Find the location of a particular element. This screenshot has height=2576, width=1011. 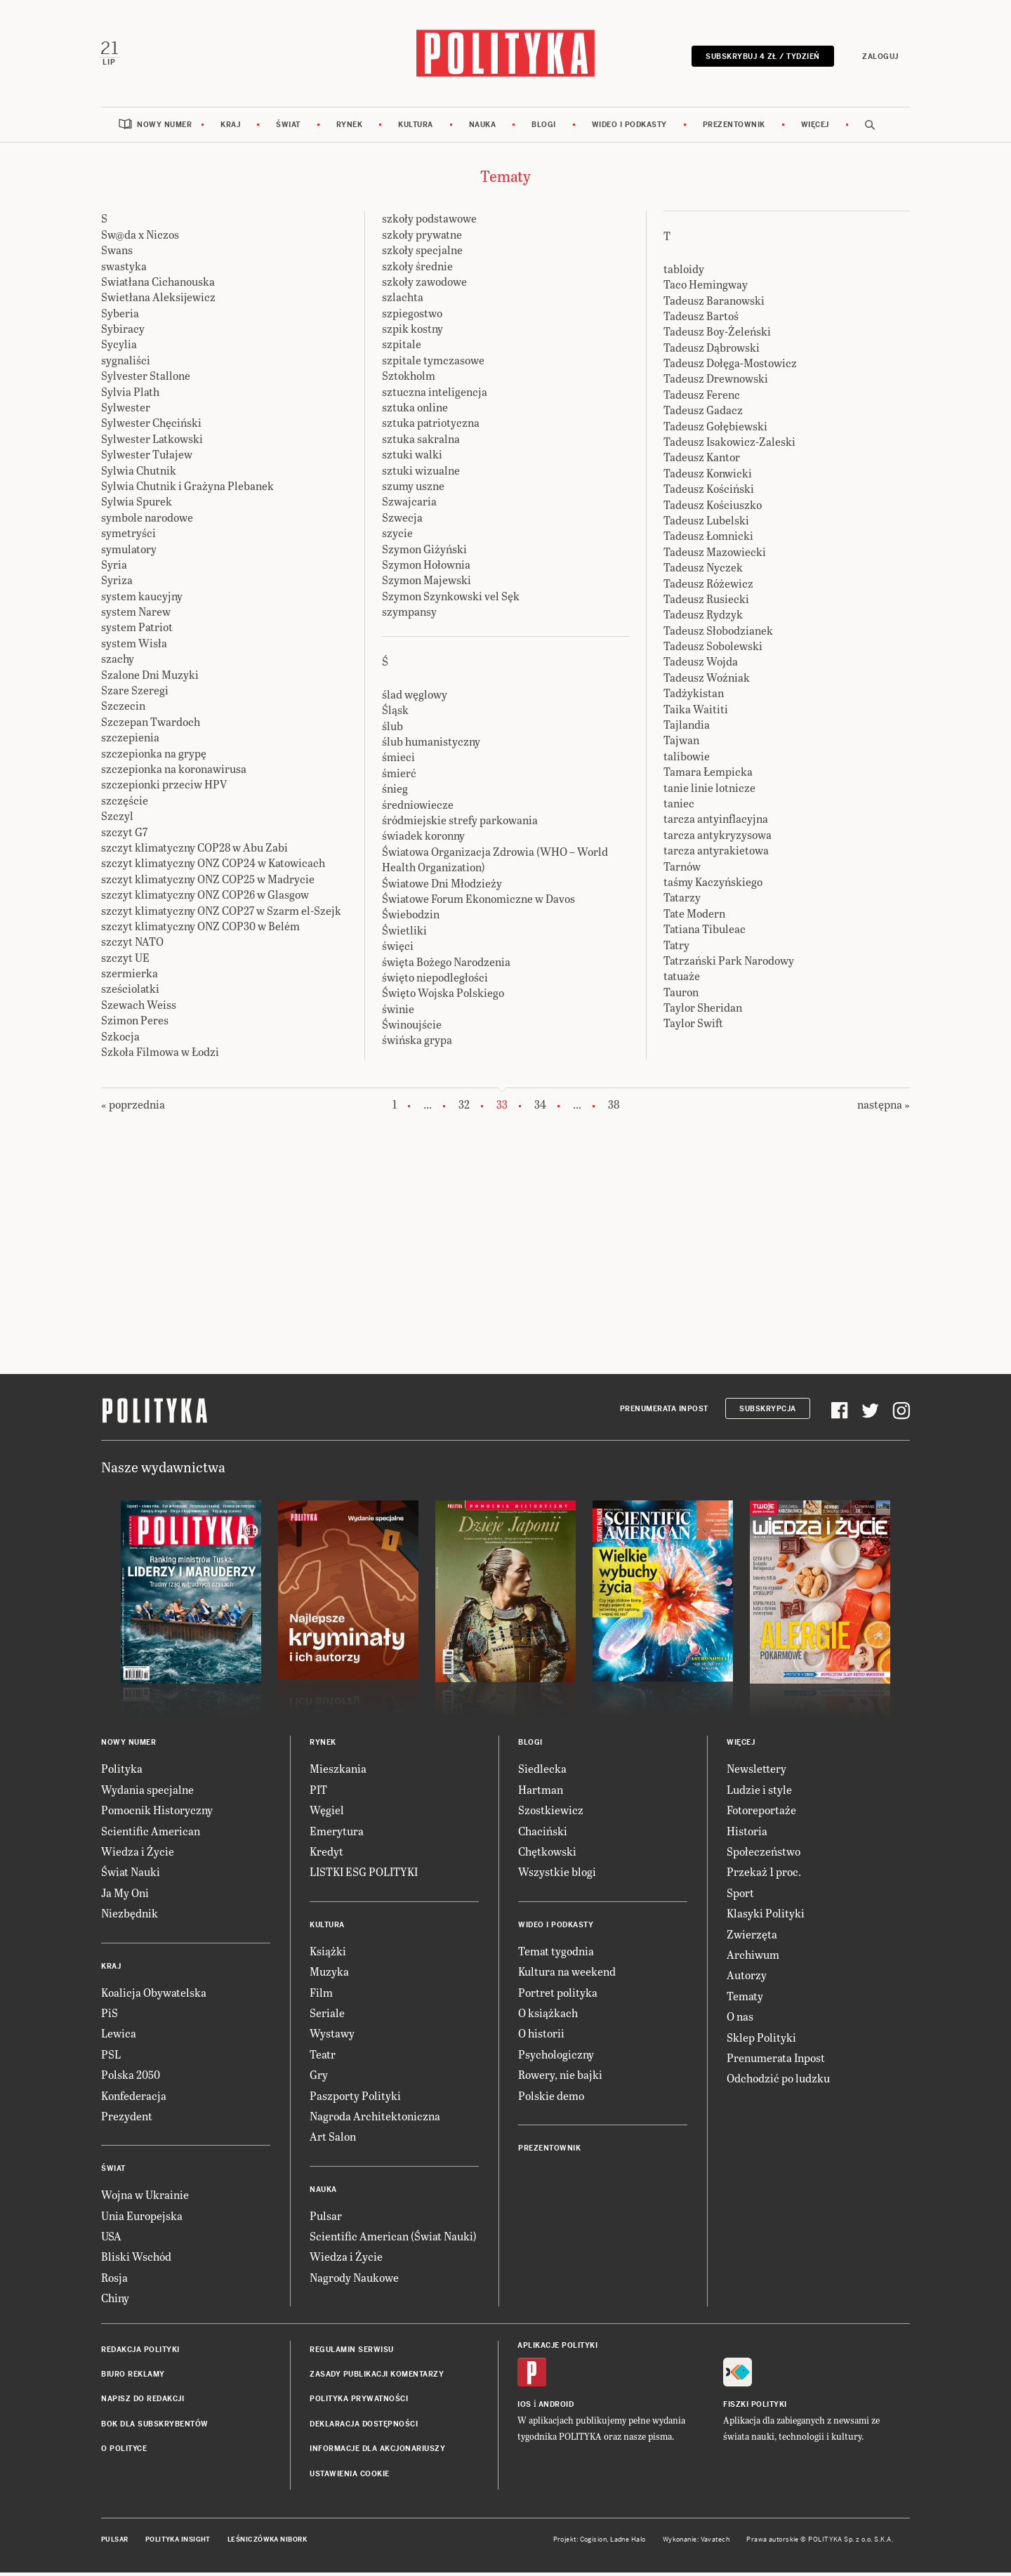

Sycylia is located at coordinates (119, 348).